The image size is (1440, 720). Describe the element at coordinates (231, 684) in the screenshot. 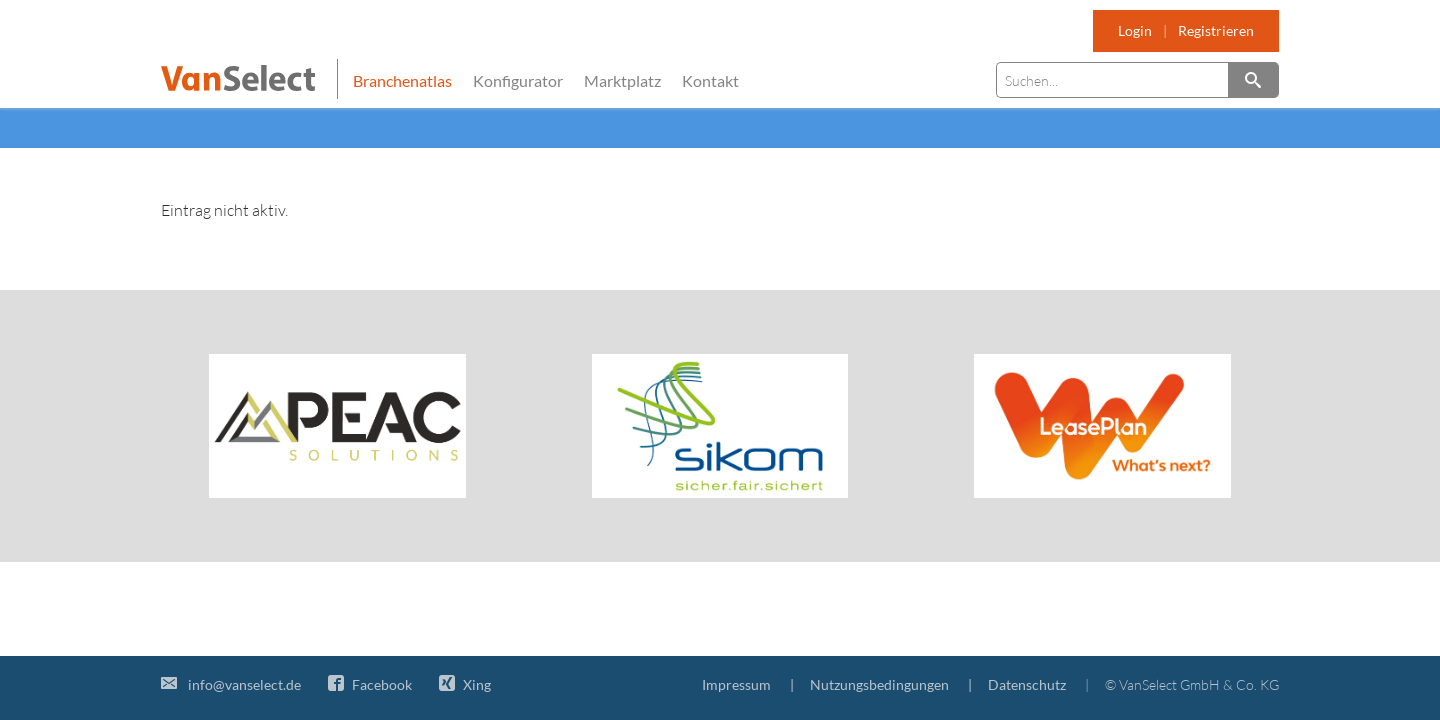

I see `info@vanselect.de` at that location.